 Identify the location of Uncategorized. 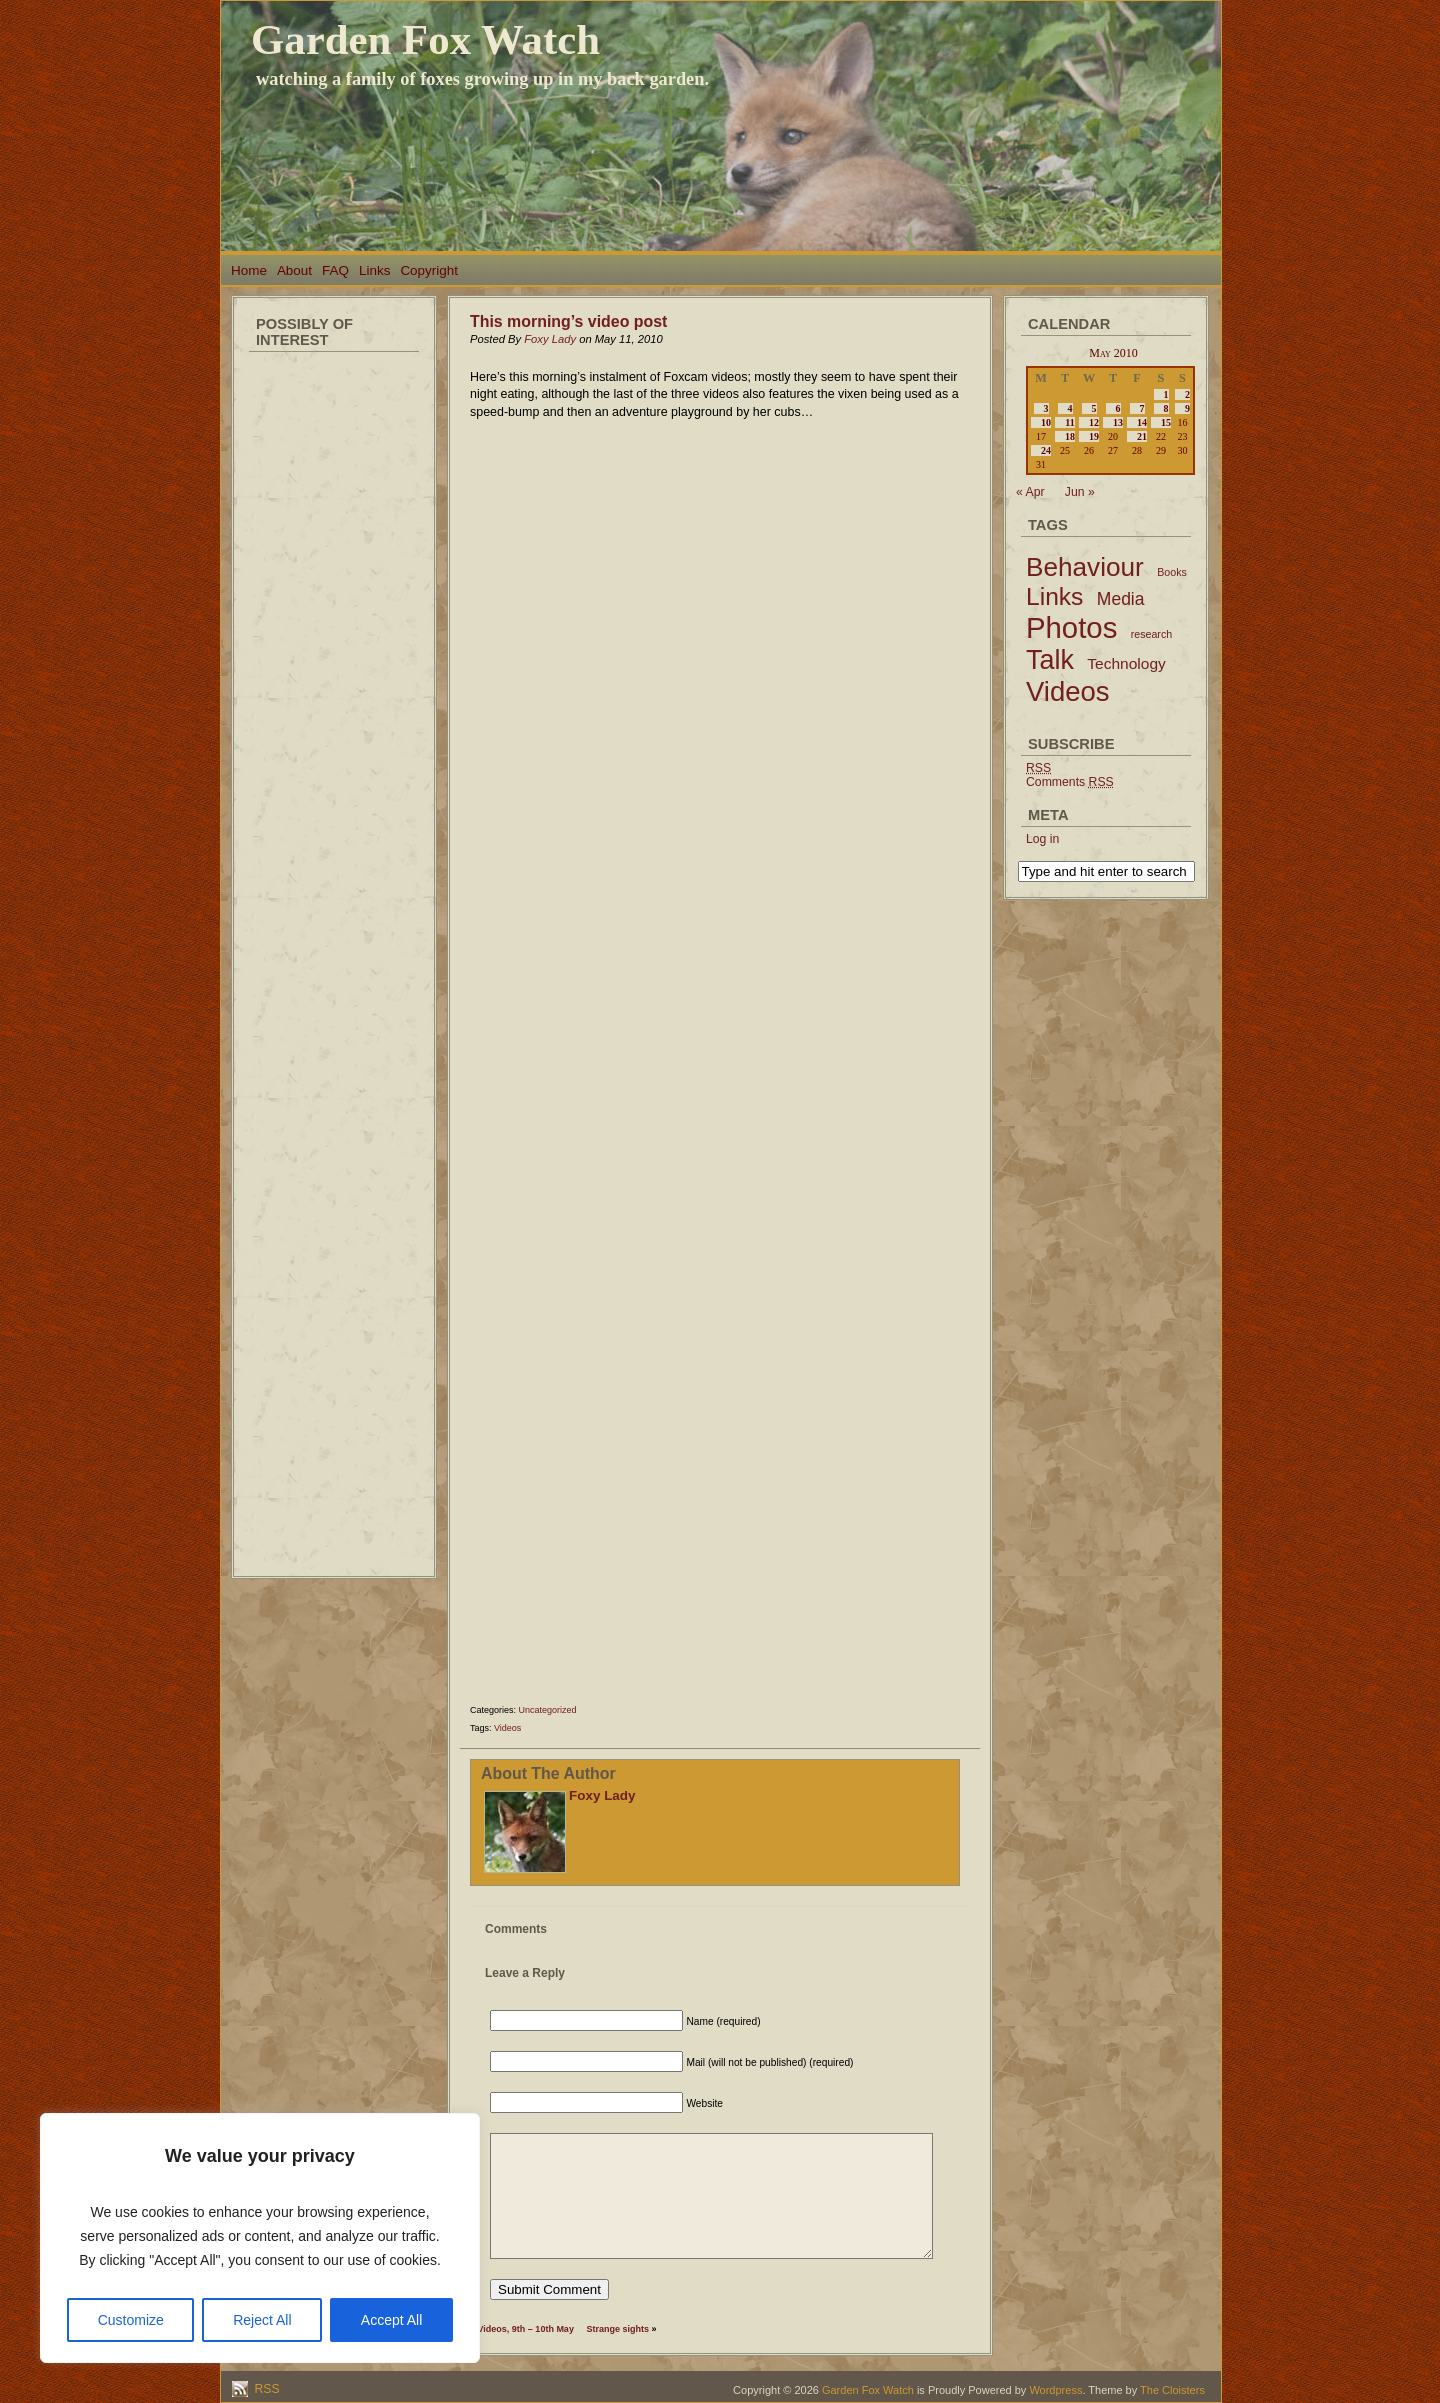
(548, 1710).